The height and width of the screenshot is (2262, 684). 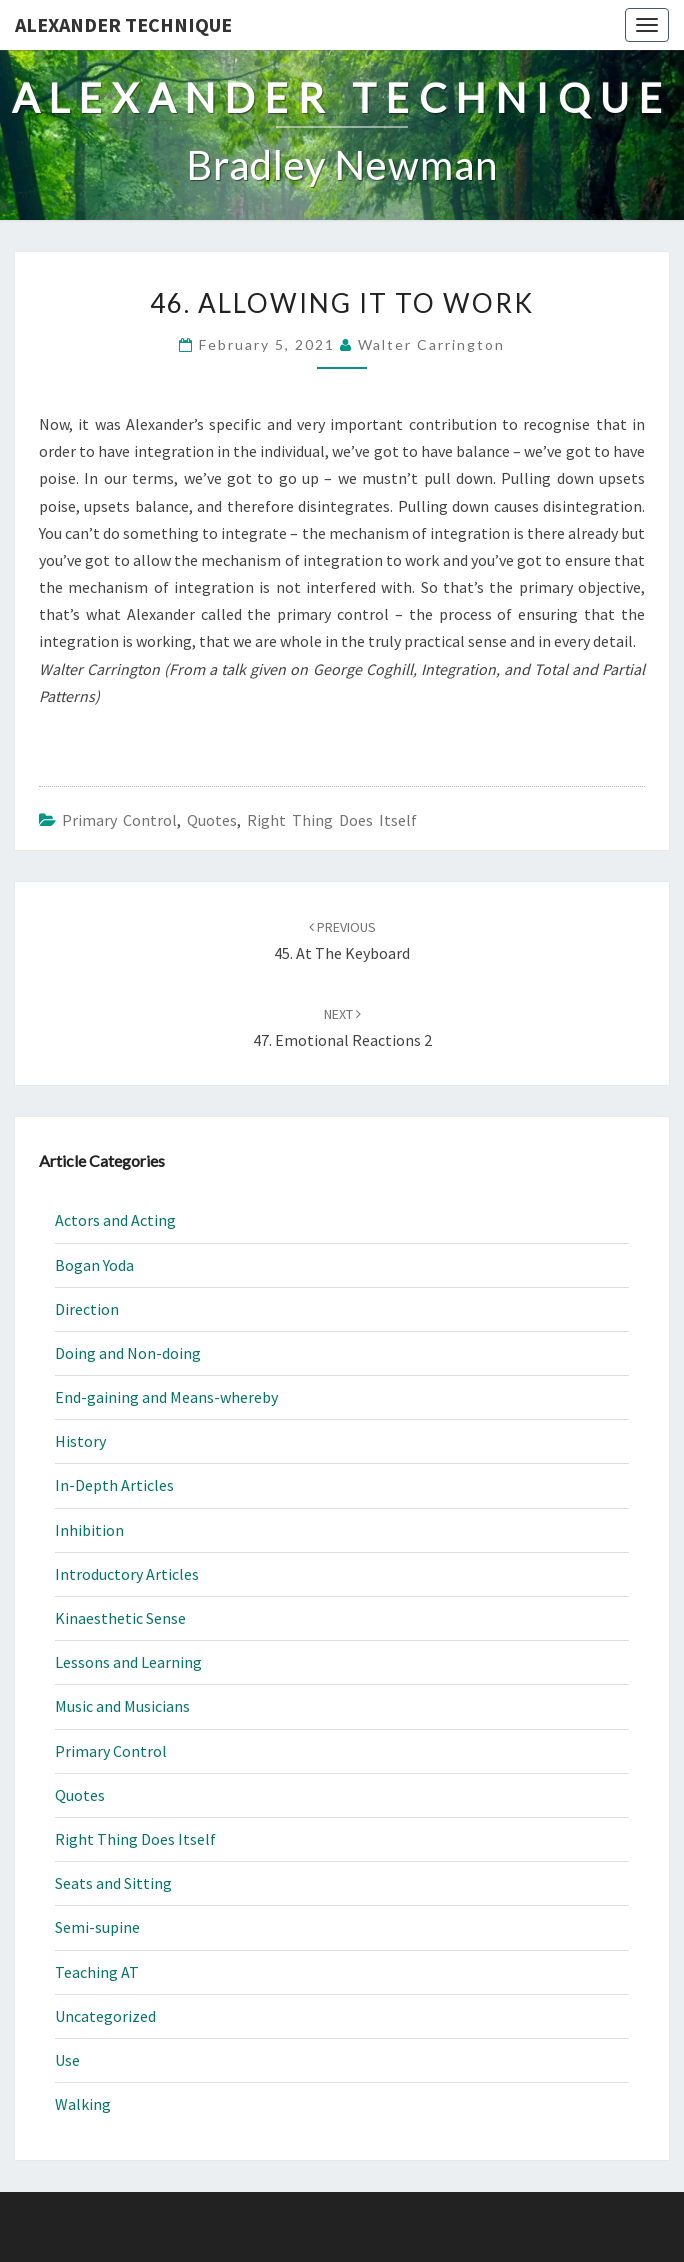 What do you see at coordinates (128, 1662) in the screenshot?
I see `Lessons and Learning` at bounding box center [128, 1662].